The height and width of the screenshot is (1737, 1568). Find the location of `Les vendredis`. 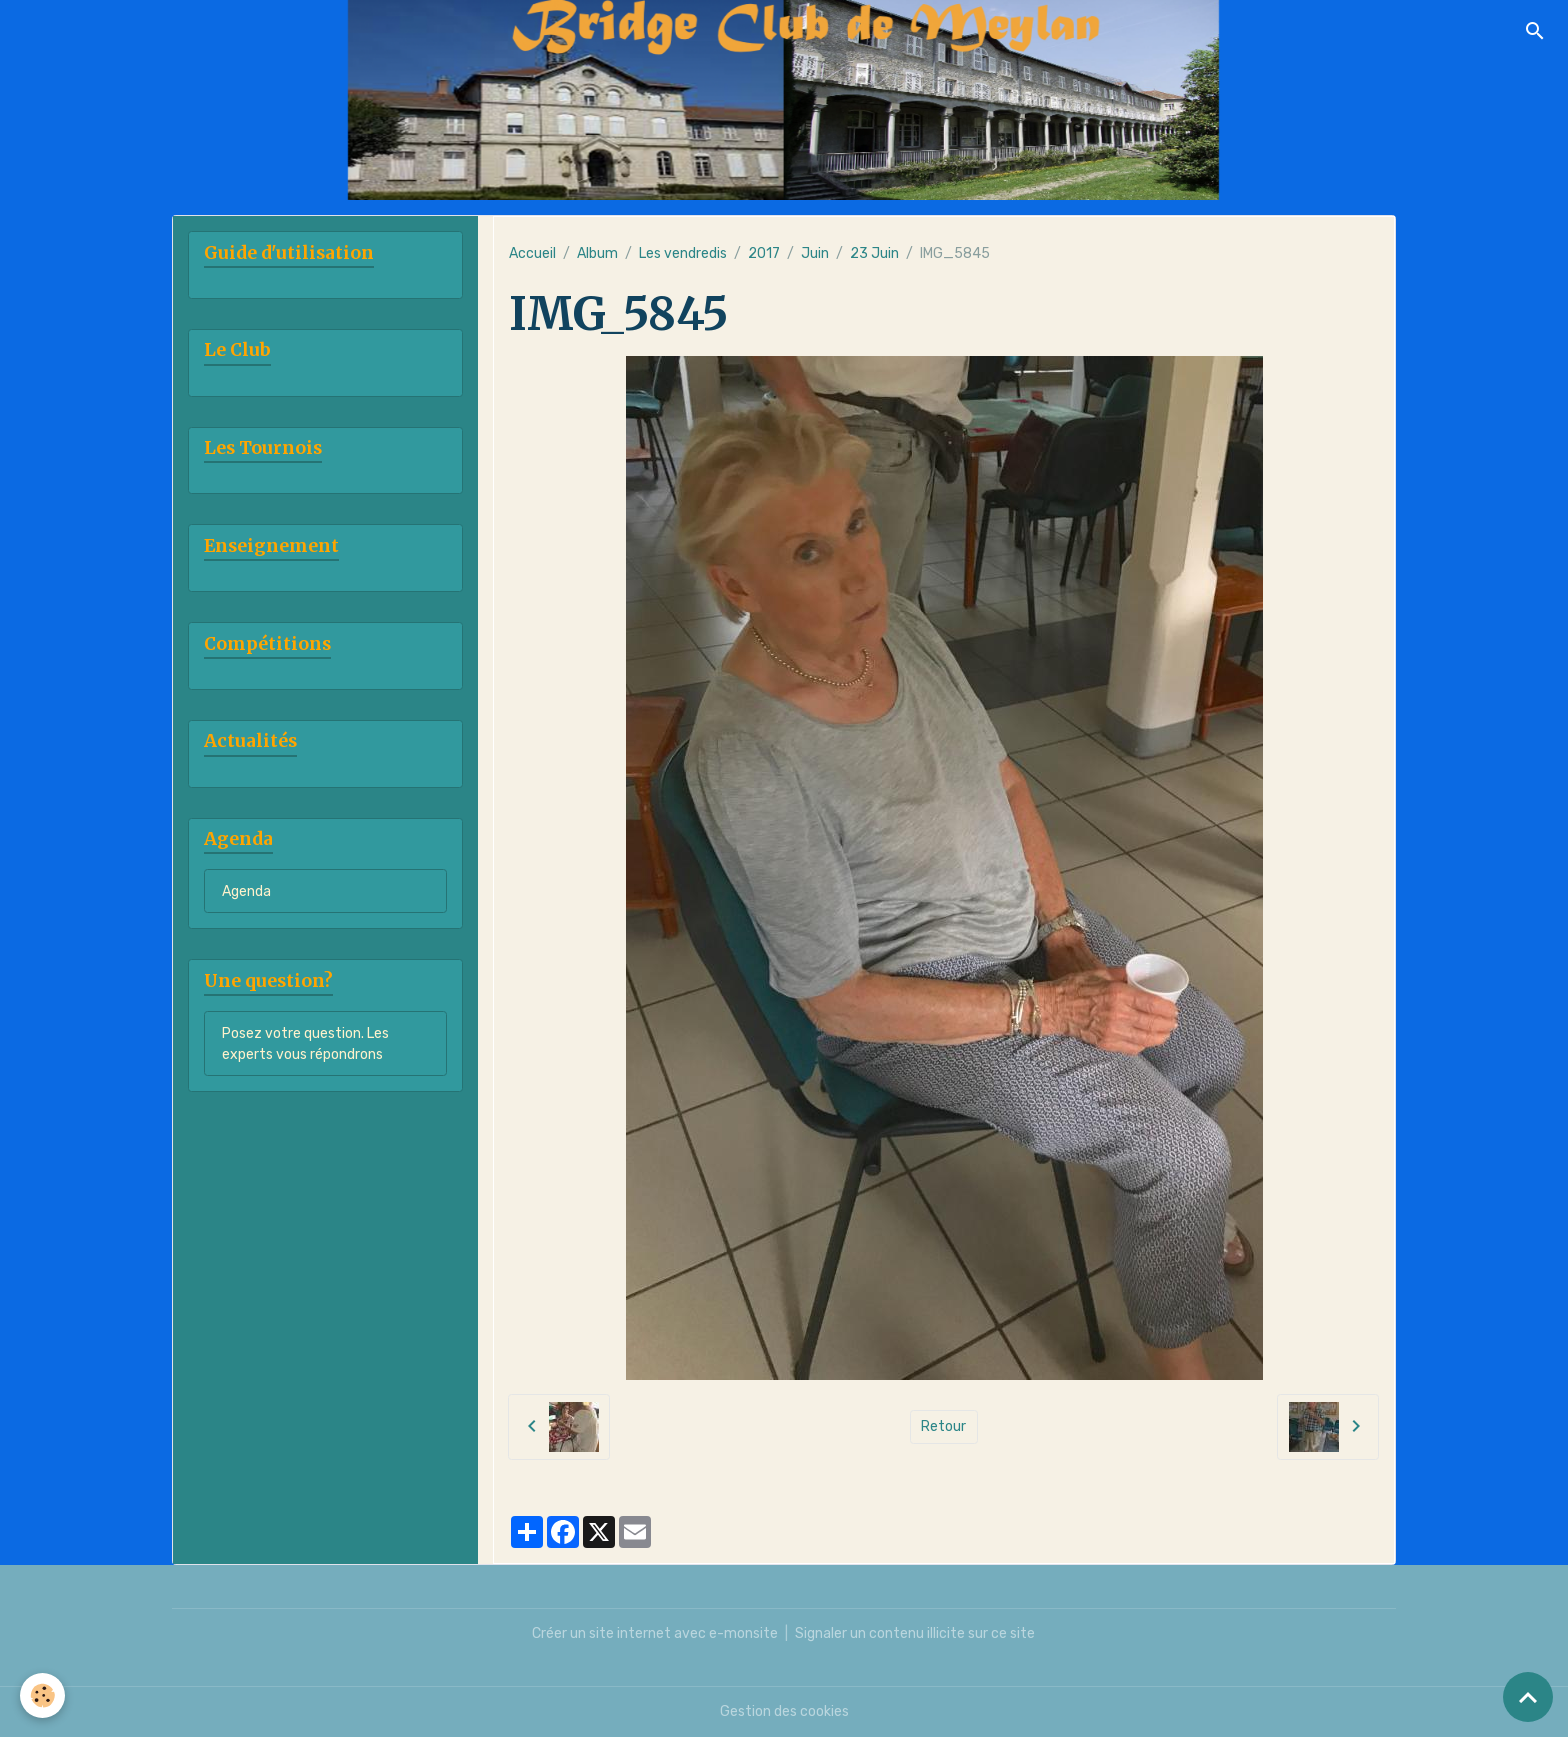

Les vendredis is located at coordinates (683, 253).